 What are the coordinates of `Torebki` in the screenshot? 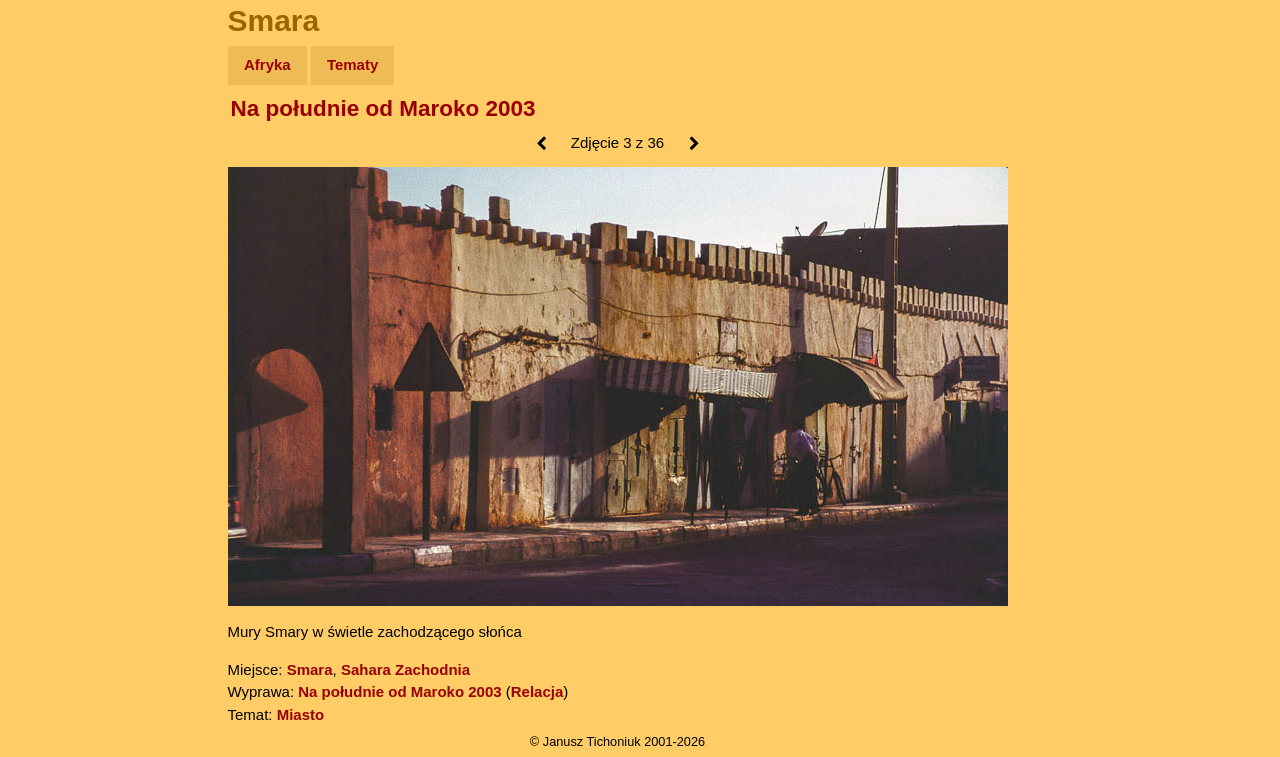 It's located at (60, 412).